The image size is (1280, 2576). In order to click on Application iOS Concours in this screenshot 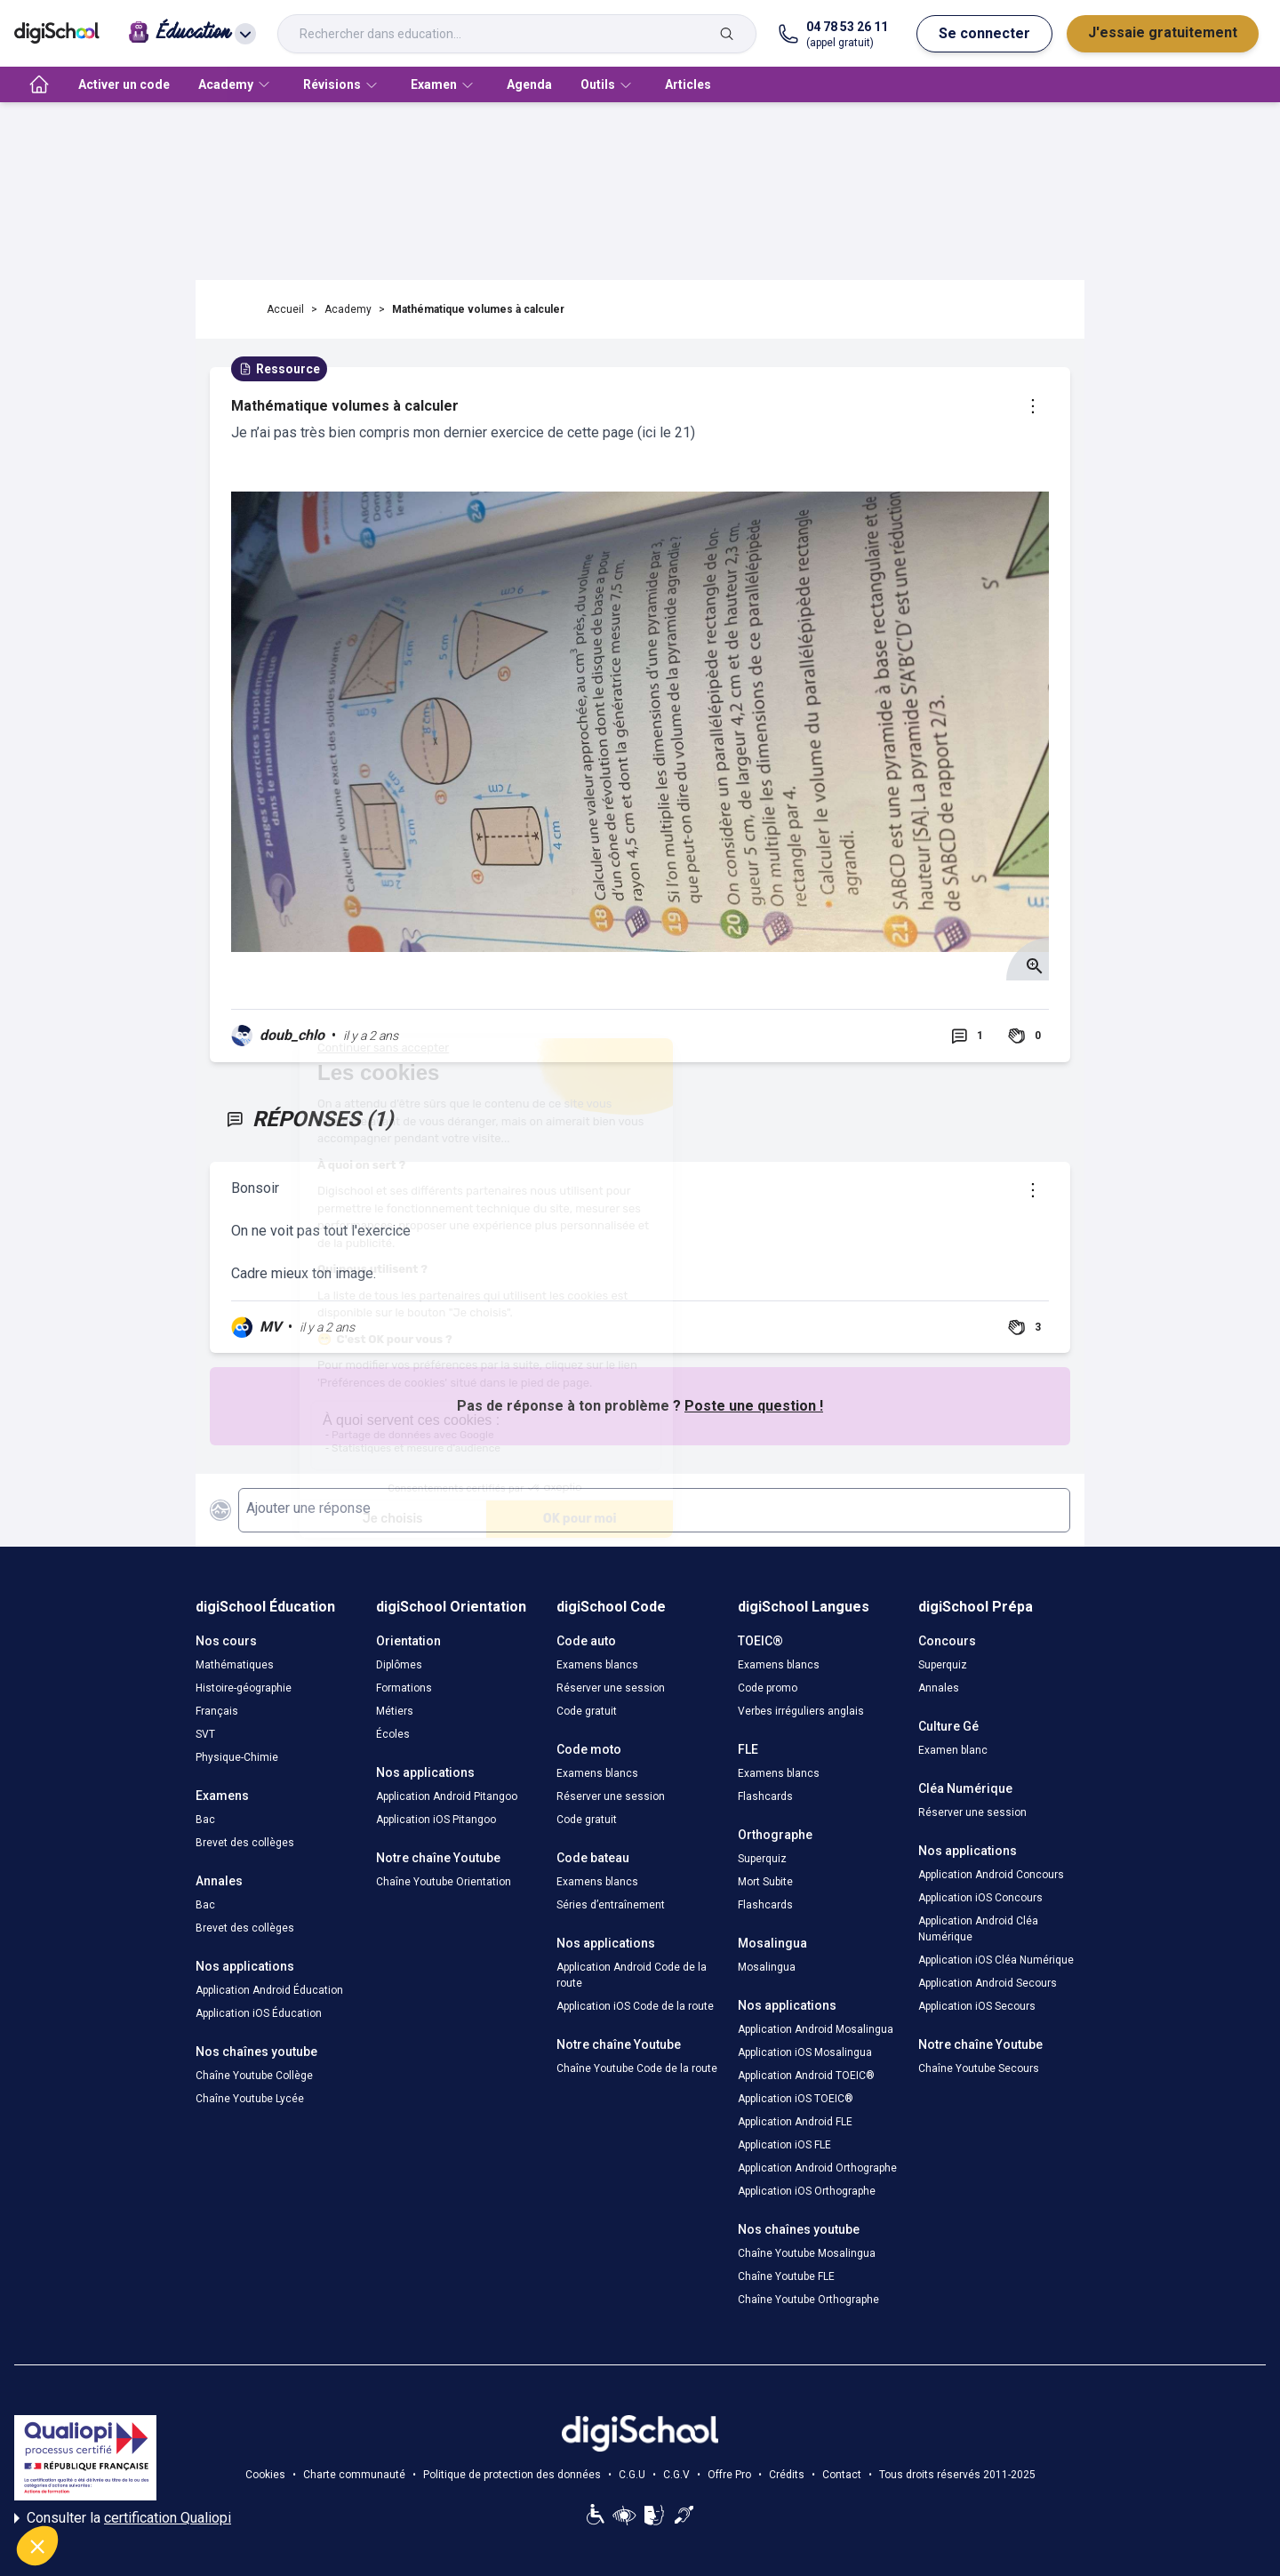, I will do `click(980, 1898)`.